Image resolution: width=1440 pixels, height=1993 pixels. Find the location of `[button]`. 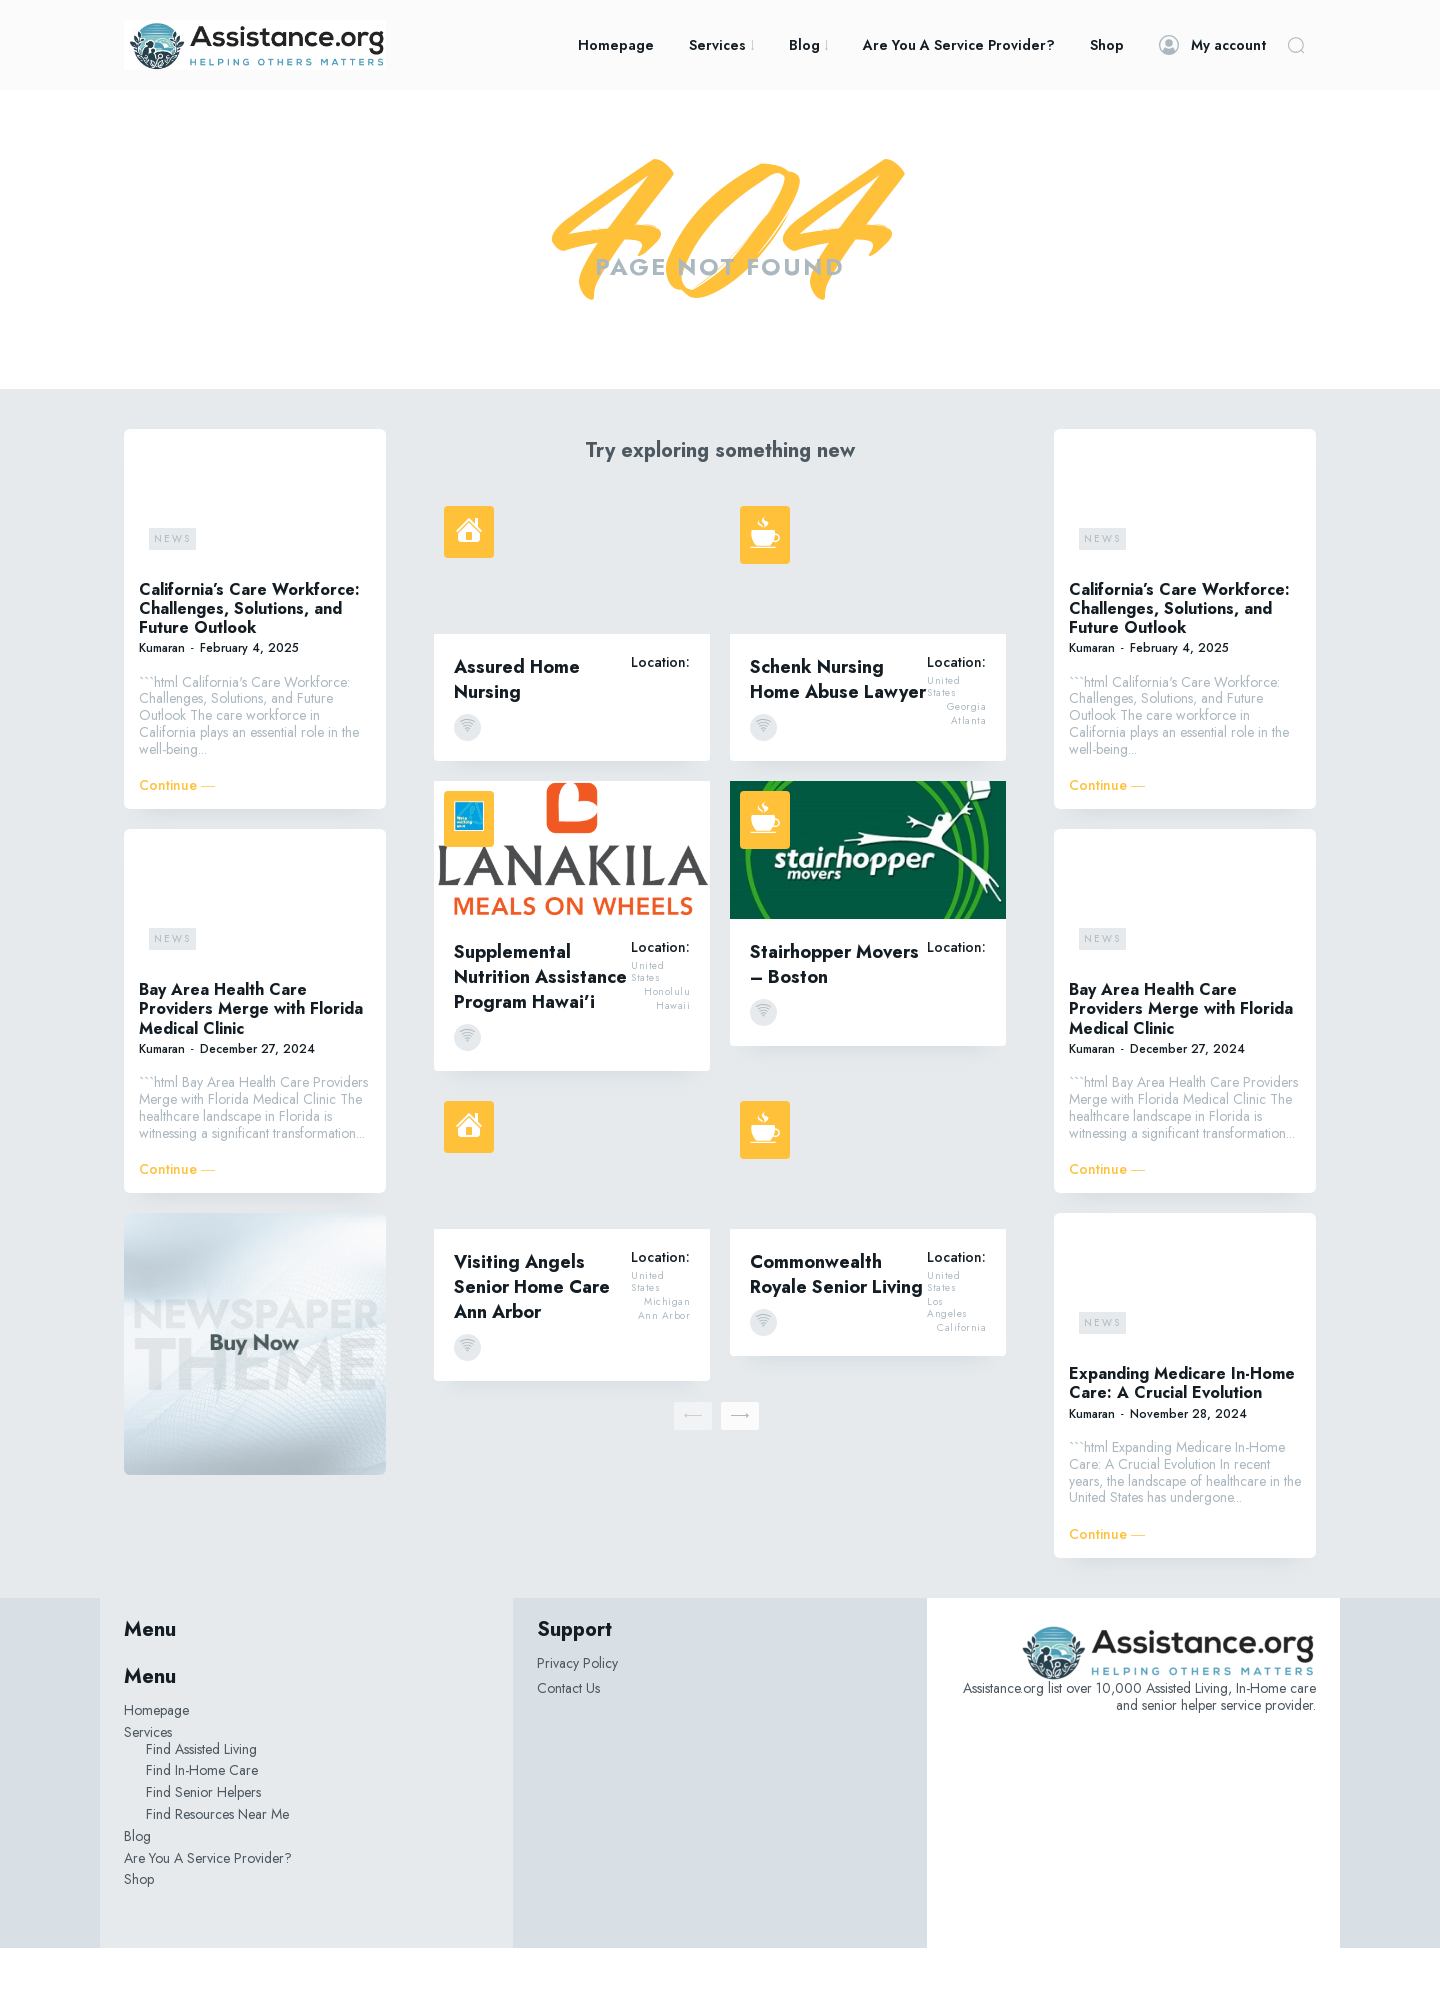

[button] is located at coordinates (1296, 45).